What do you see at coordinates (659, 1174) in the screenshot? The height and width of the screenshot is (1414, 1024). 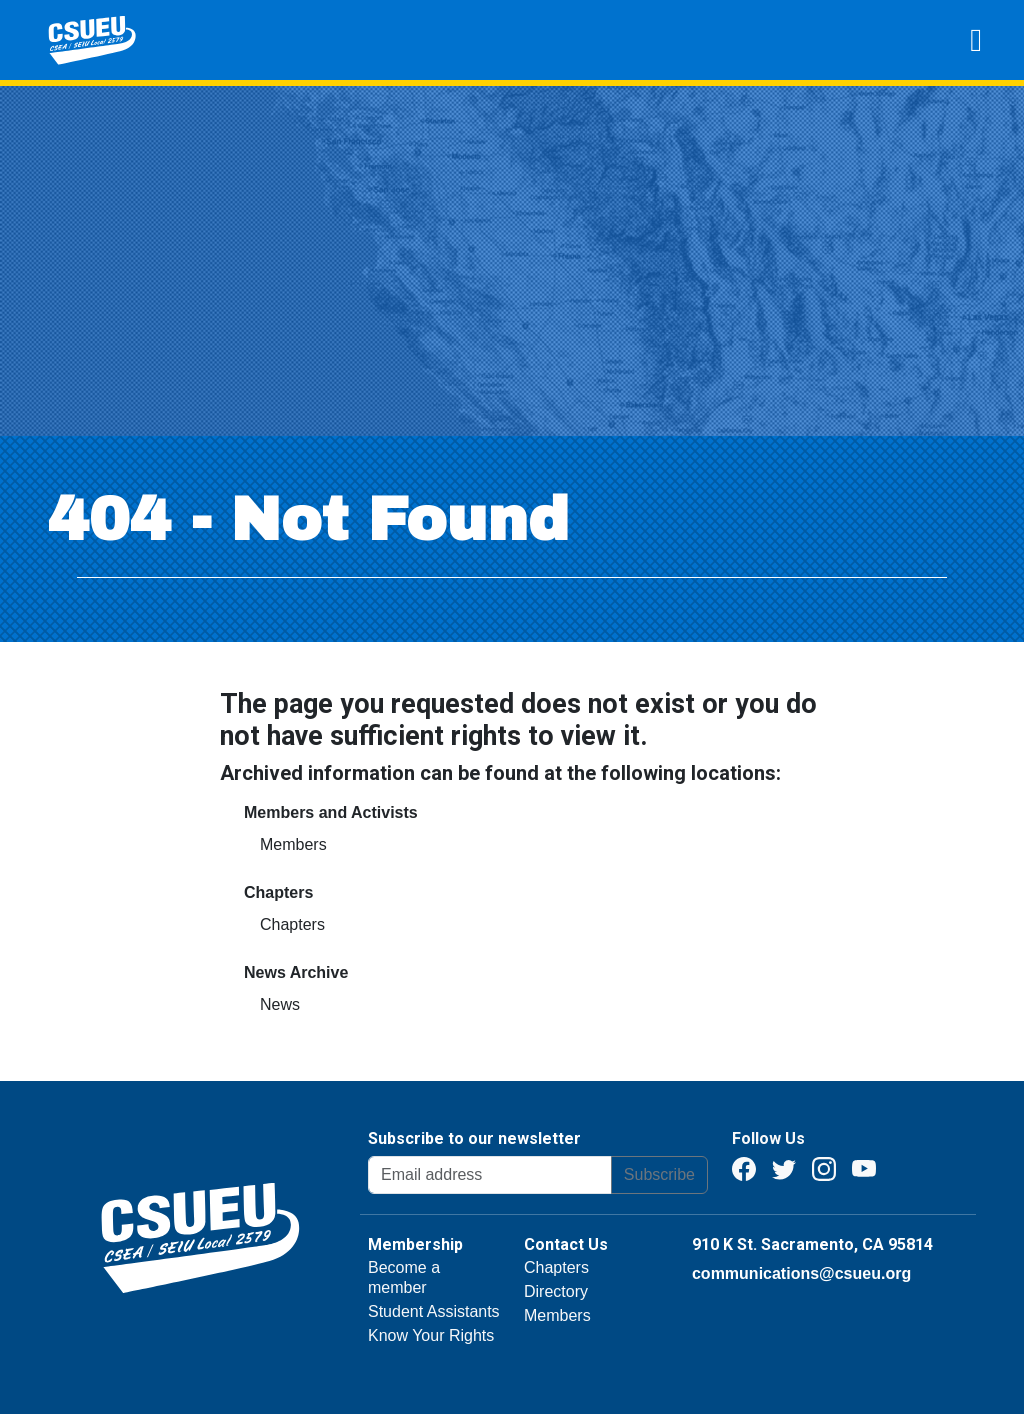 I see `Subscribe` at bounding box center [659, 1174].